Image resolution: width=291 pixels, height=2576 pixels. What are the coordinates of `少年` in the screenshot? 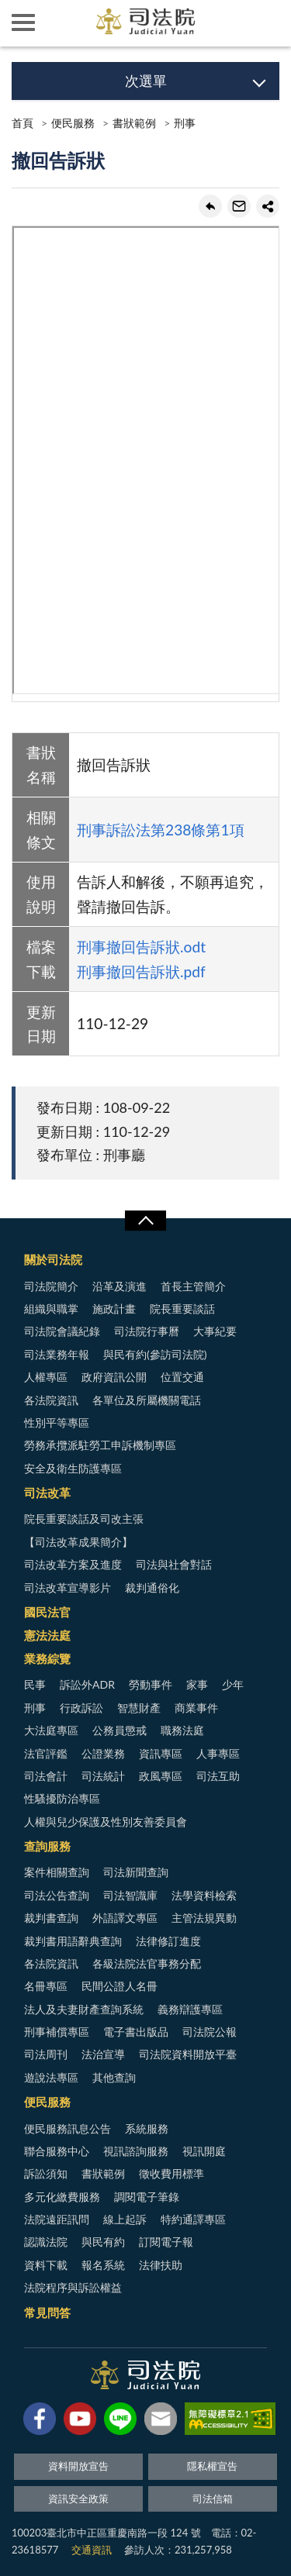 It's located at (233, 1684).